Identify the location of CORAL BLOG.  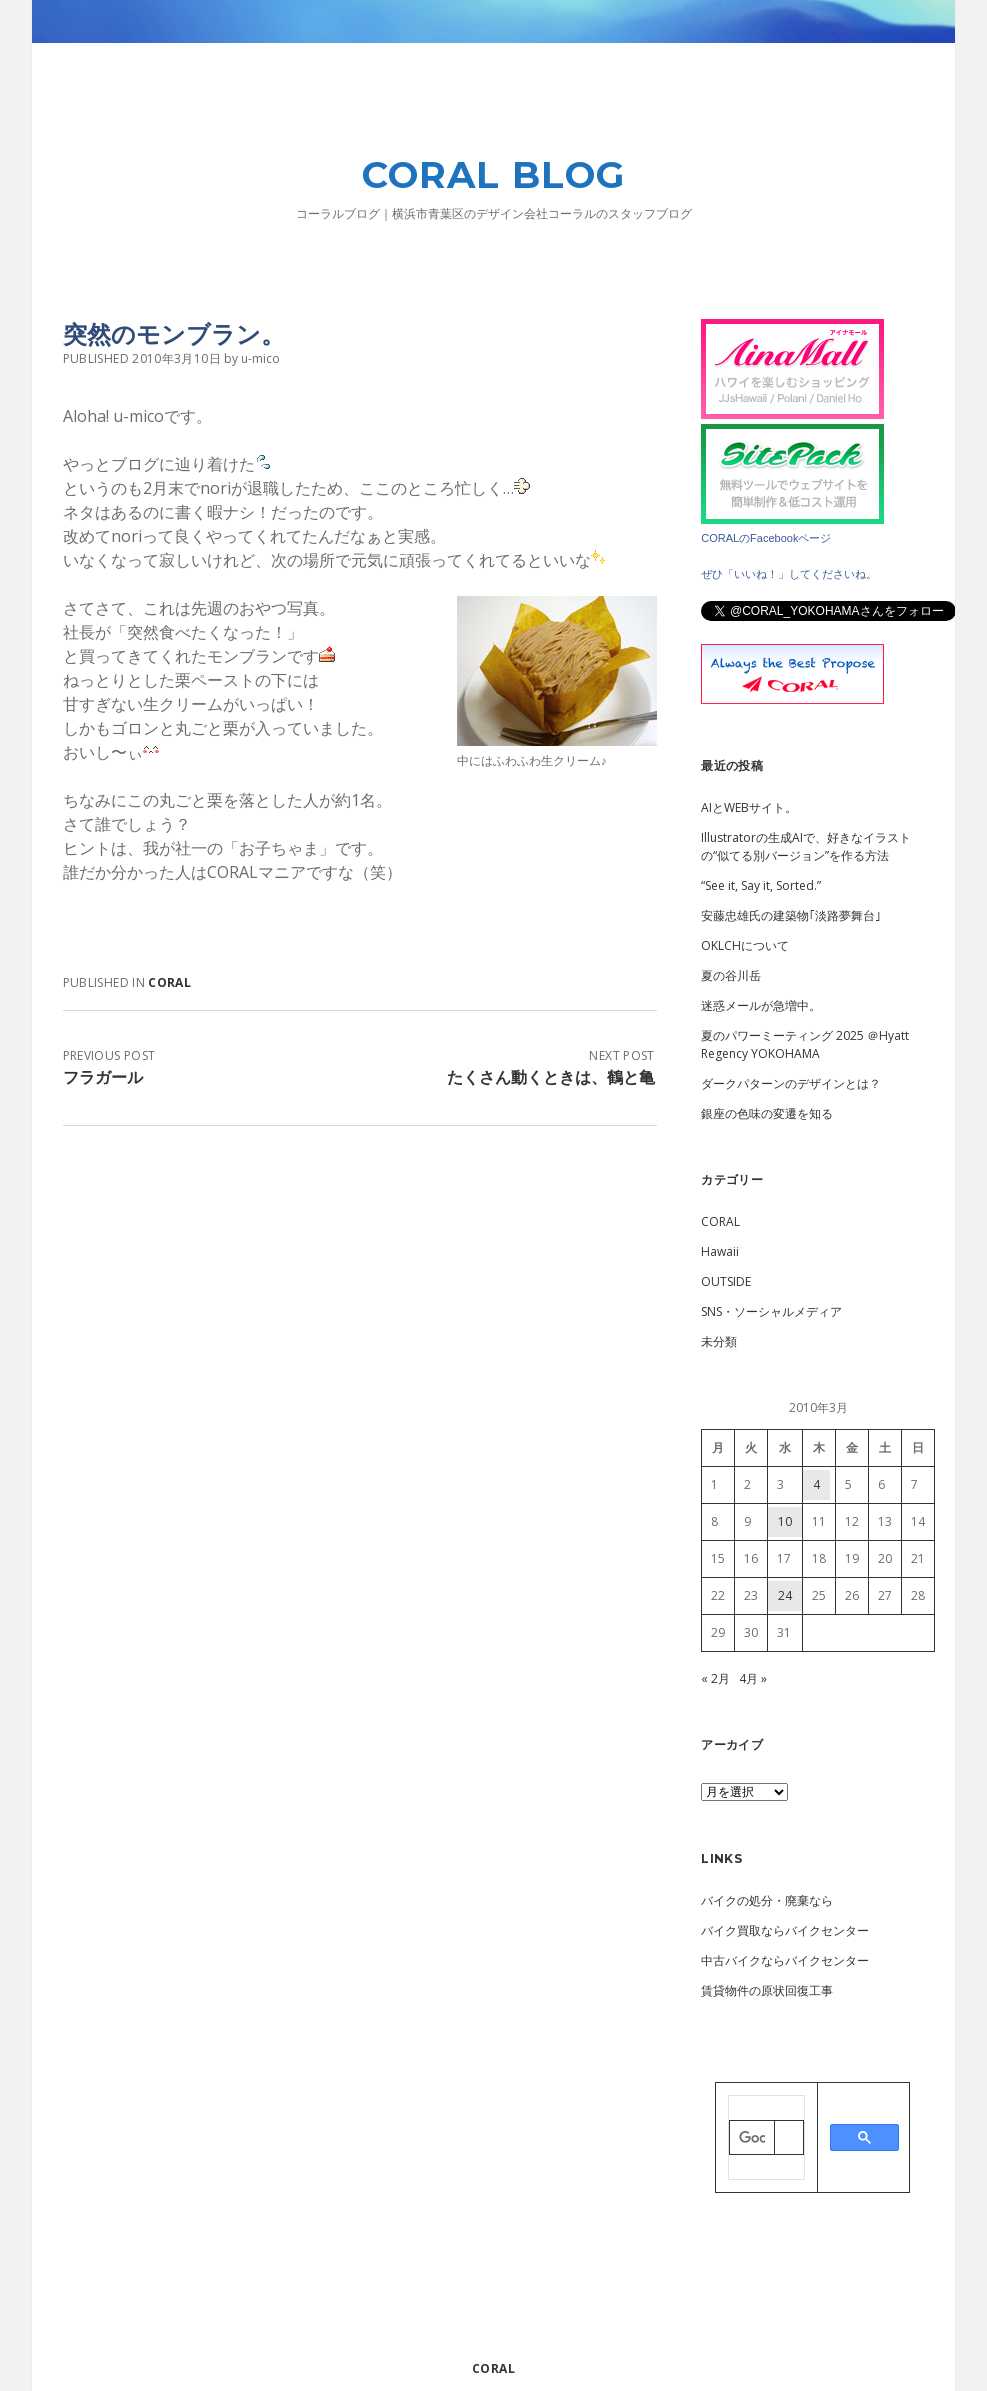
(493, 174).